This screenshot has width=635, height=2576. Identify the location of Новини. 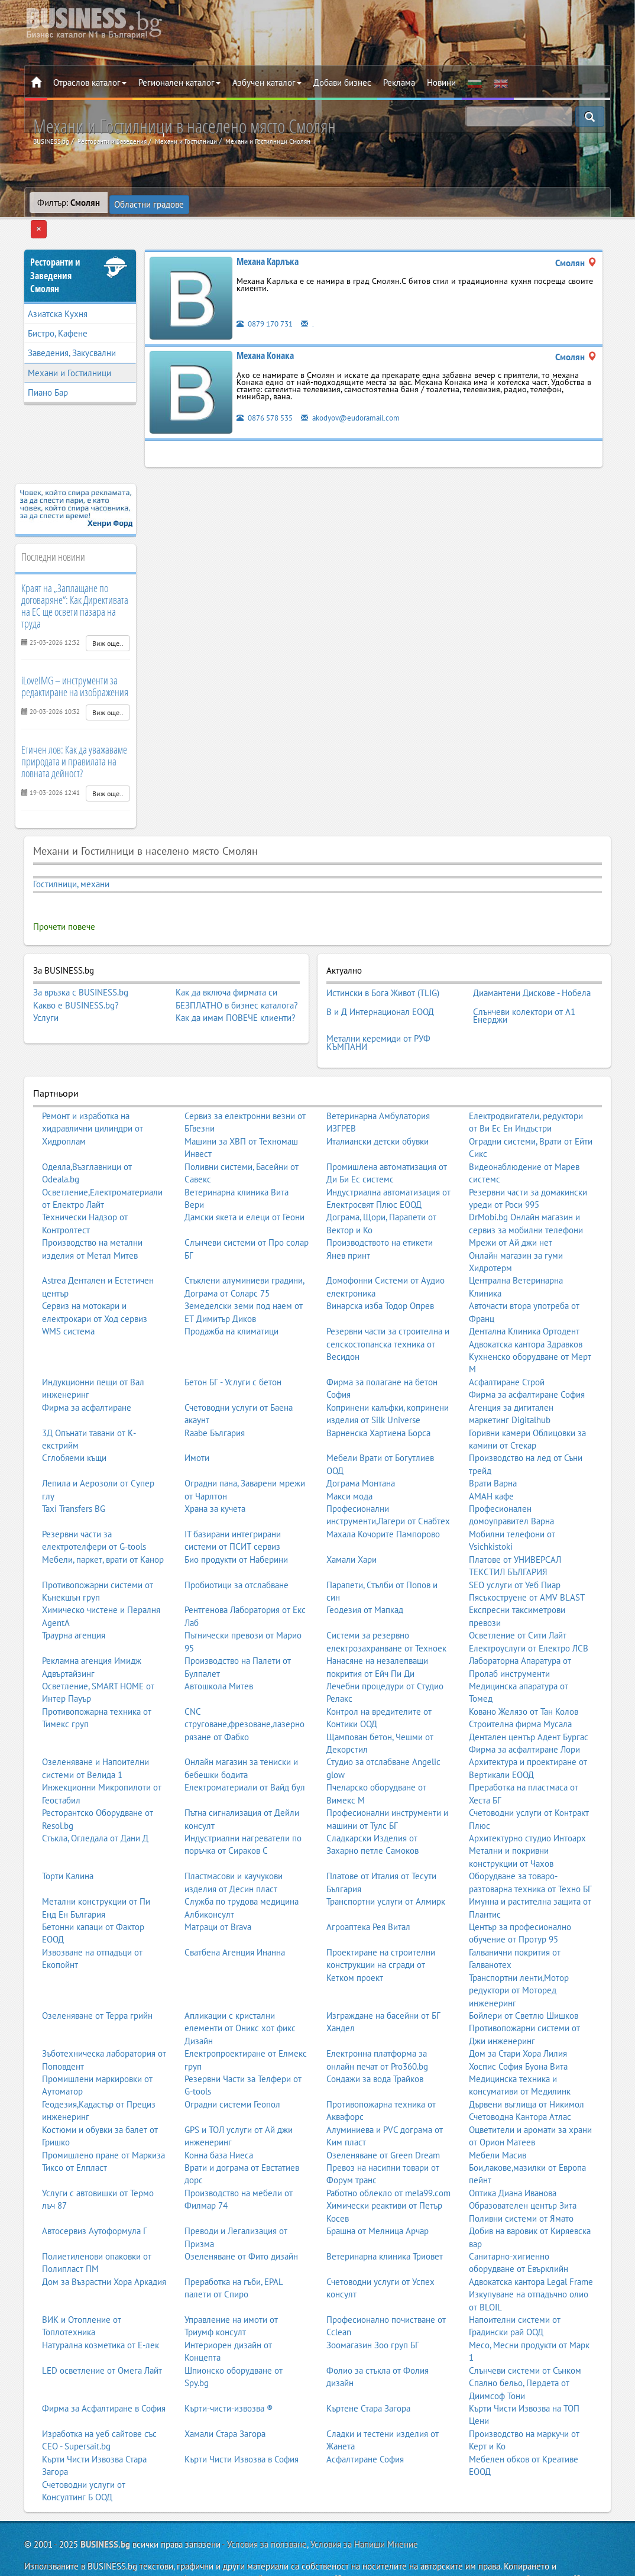
(441, 82).